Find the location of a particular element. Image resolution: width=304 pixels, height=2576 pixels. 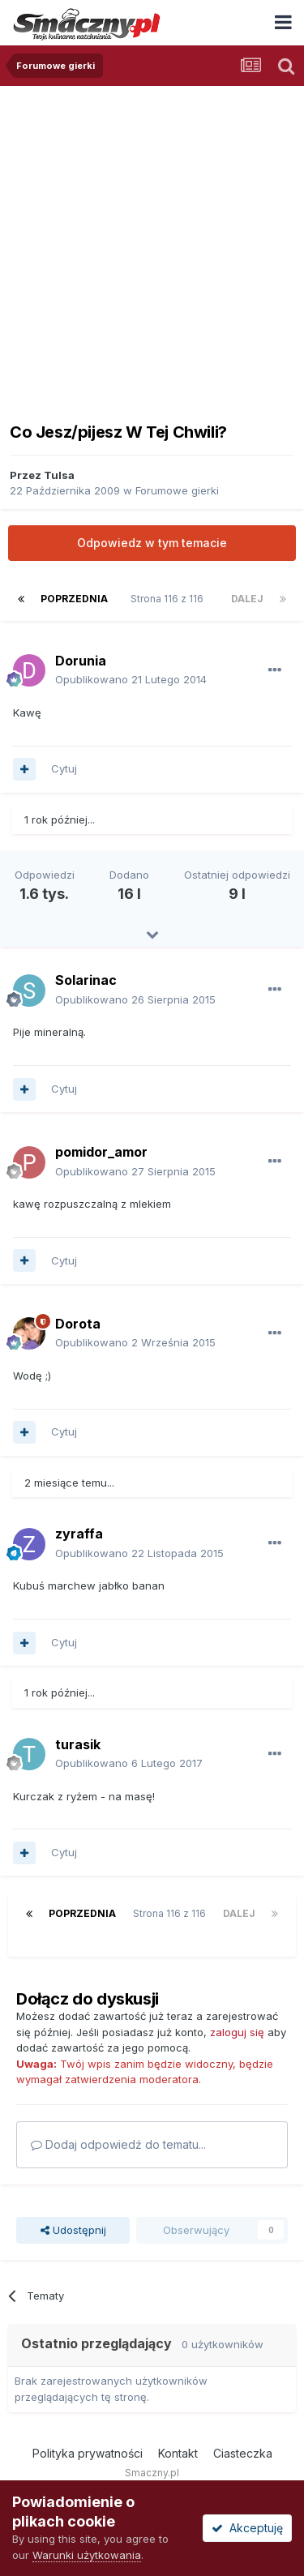

zaloguj się is located at coordinates (237, 2032).